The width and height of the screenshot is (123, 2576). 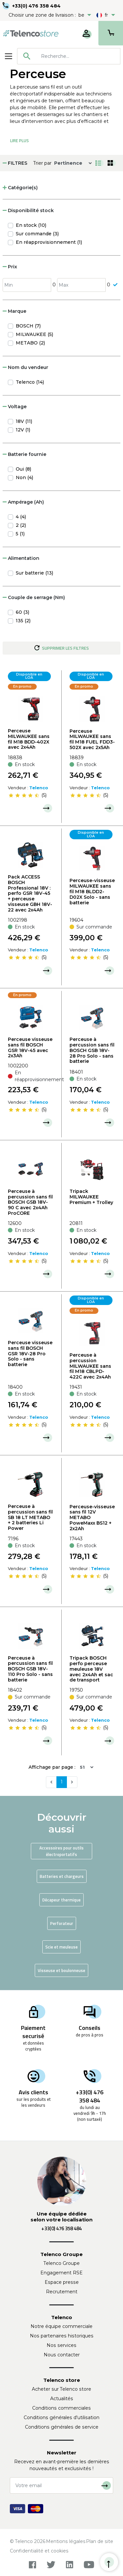 I want to click on Marque [button], so click(x=14, y=311).